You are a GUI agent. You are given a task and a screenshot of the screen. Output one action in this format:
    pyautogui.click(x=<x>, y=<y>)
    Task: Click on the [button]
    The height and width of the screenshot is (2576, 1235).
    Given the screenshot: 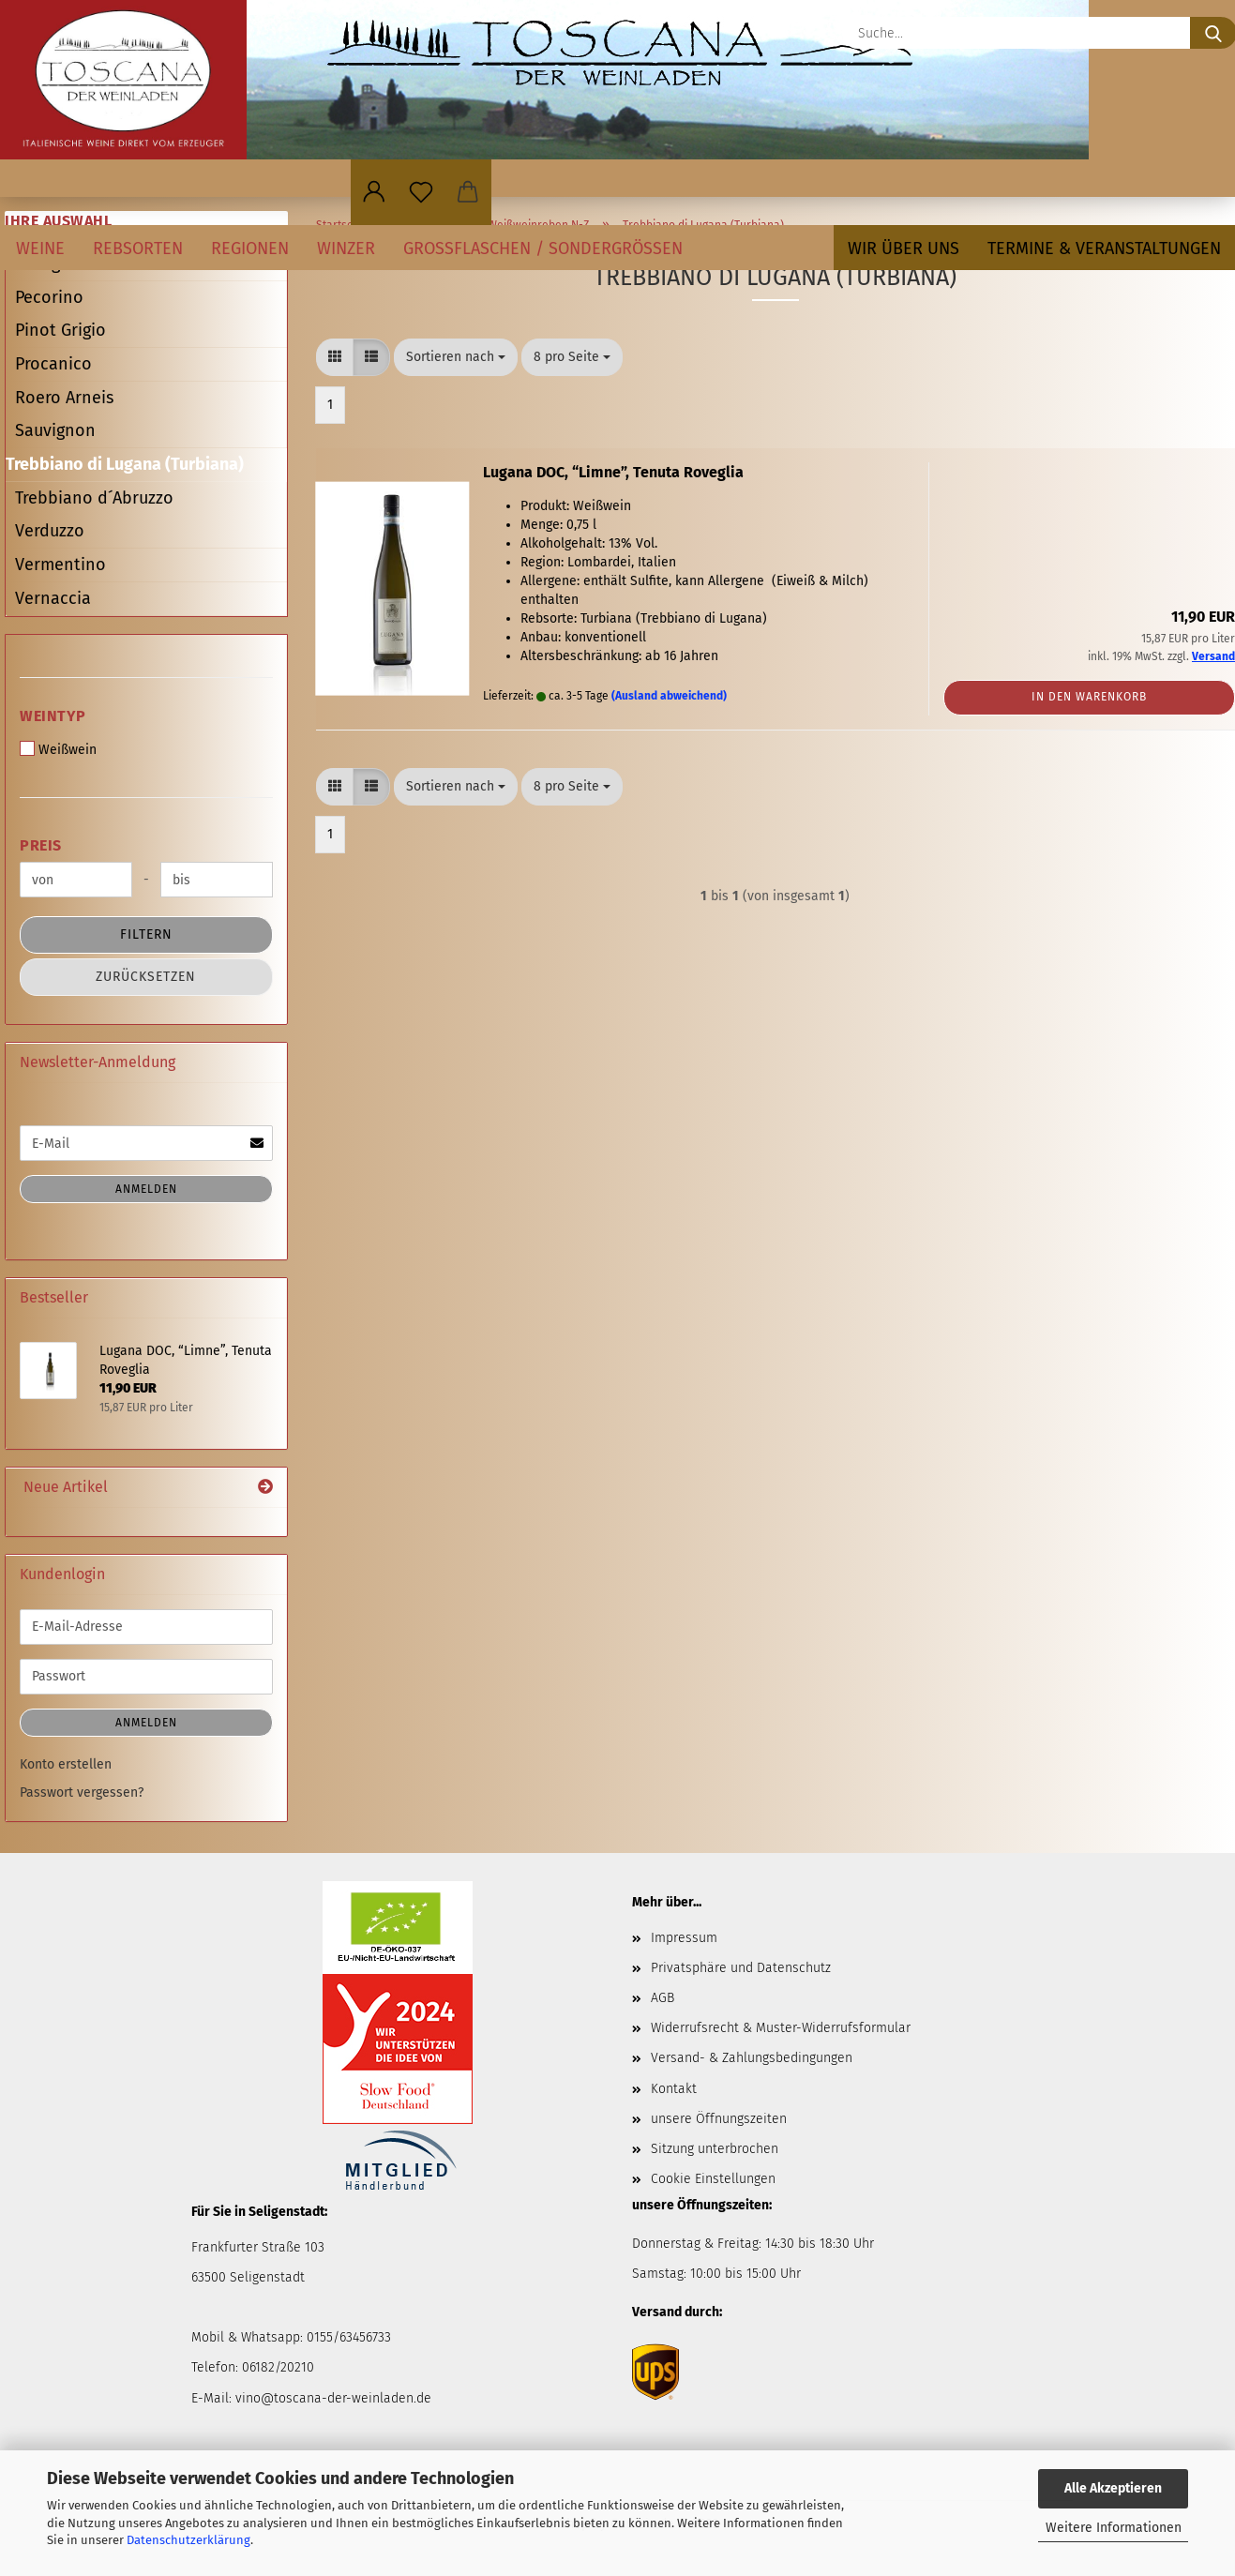 What is the action you would take?
    pyautogui.click(x=374, y=192)
    